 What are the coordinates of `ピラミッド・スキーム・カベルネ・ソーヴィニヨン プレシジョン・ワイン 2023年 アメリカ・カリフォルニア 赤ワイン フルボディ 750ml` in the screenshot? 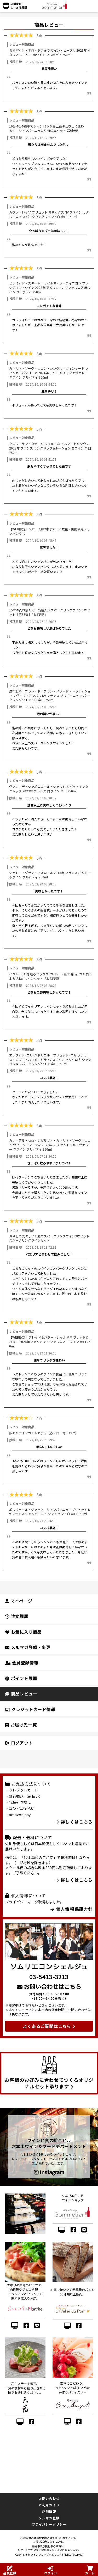 It's located at (50, 287).